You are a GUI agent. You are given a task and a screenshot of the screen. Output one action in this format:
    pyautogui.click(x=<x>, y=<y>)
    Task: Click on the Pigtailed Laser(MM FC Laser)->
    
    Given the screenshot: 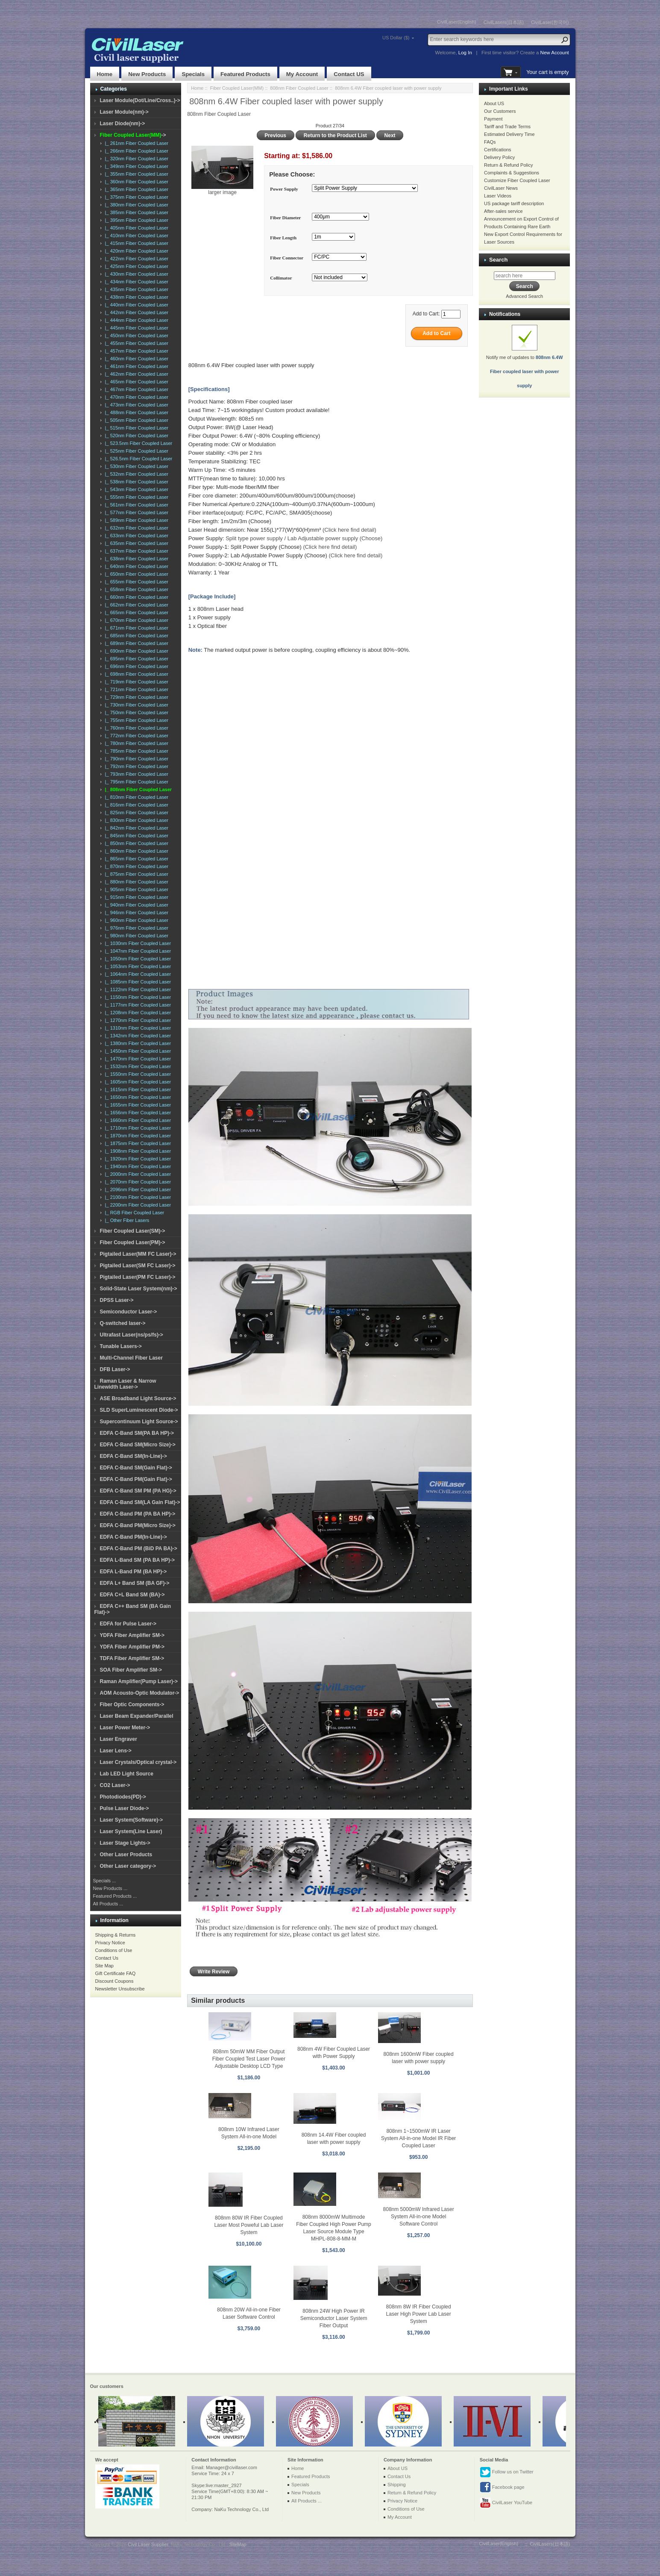 What is the action you would take?
    pyautogui.click(x=138, y=1254)
    